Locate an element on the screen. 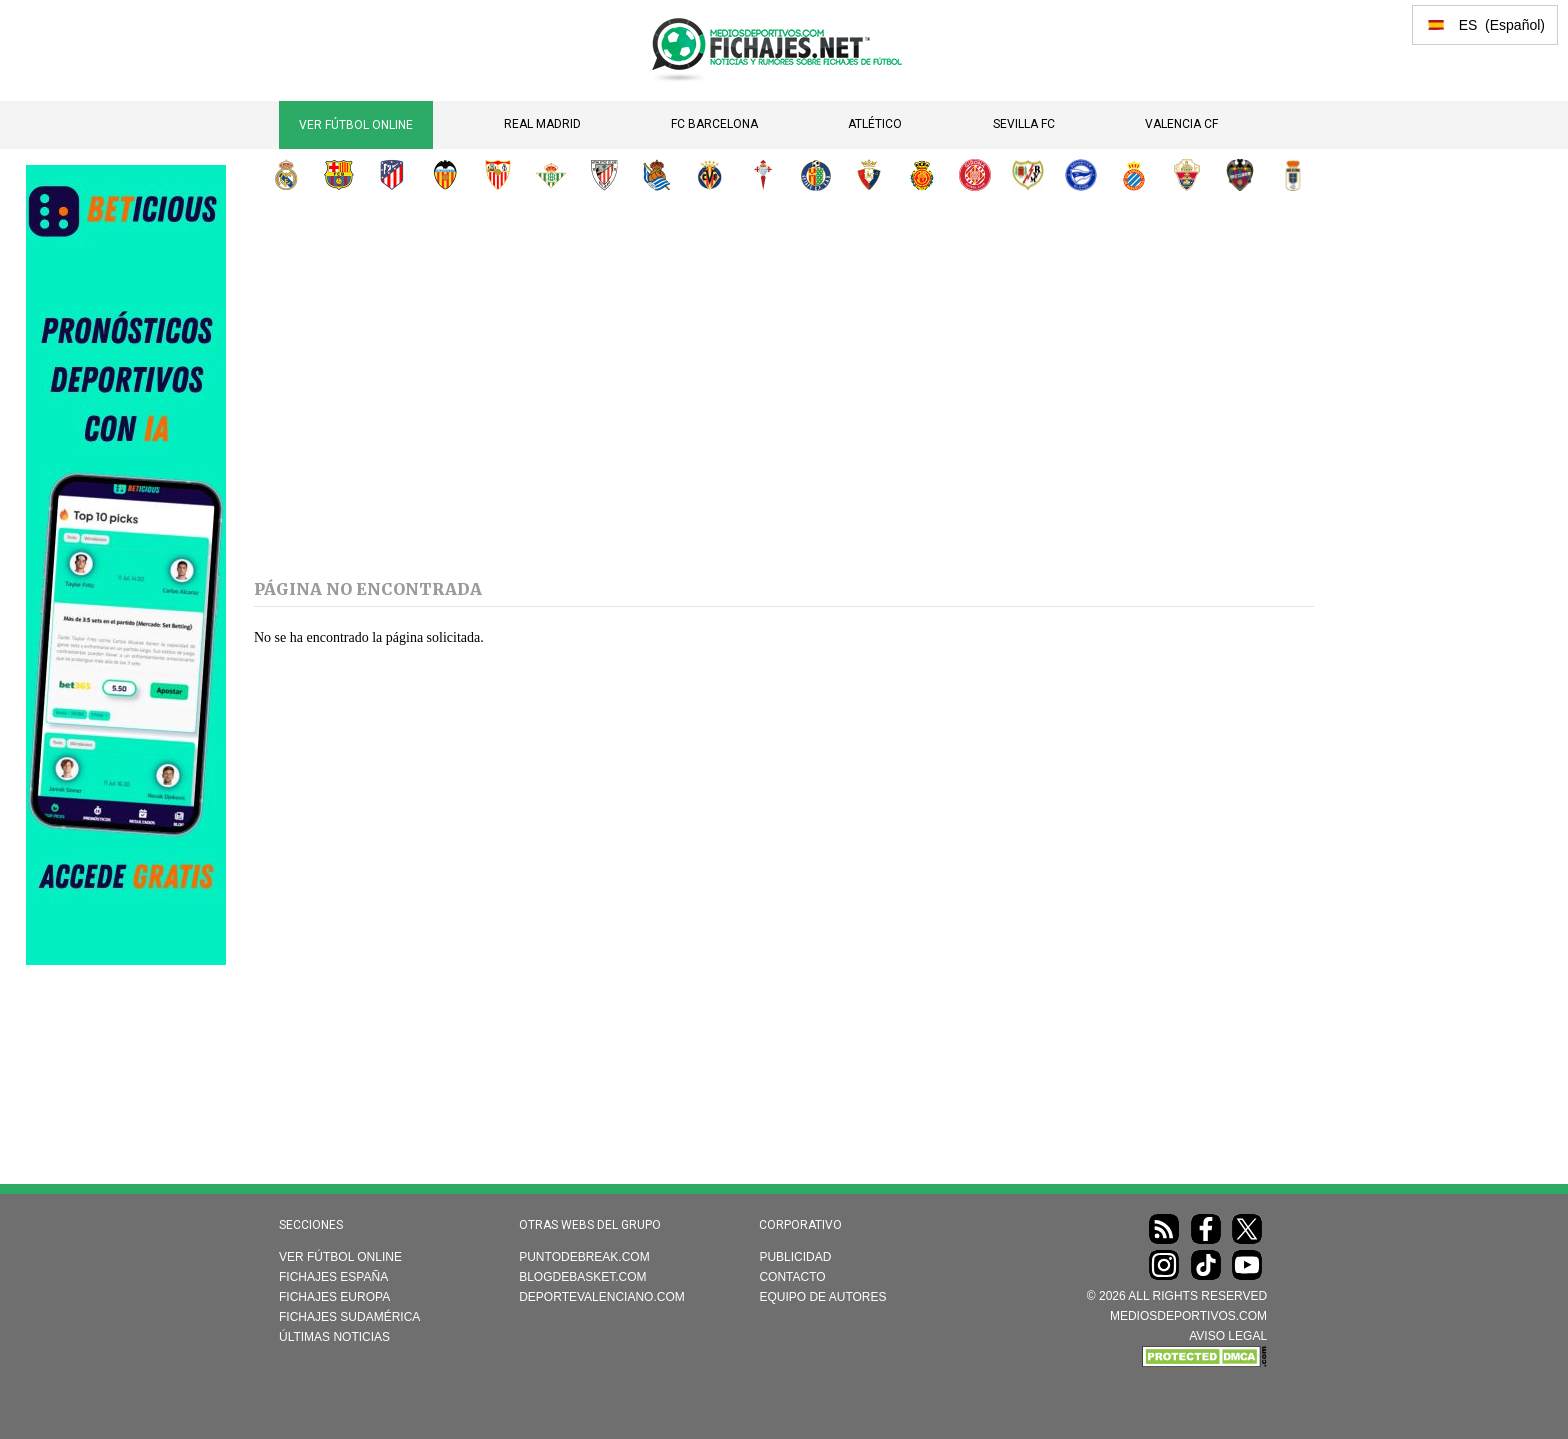 This screenshot has height=1439, width=1568. Rayo Vallecano is located at coordinates (1028, 175).